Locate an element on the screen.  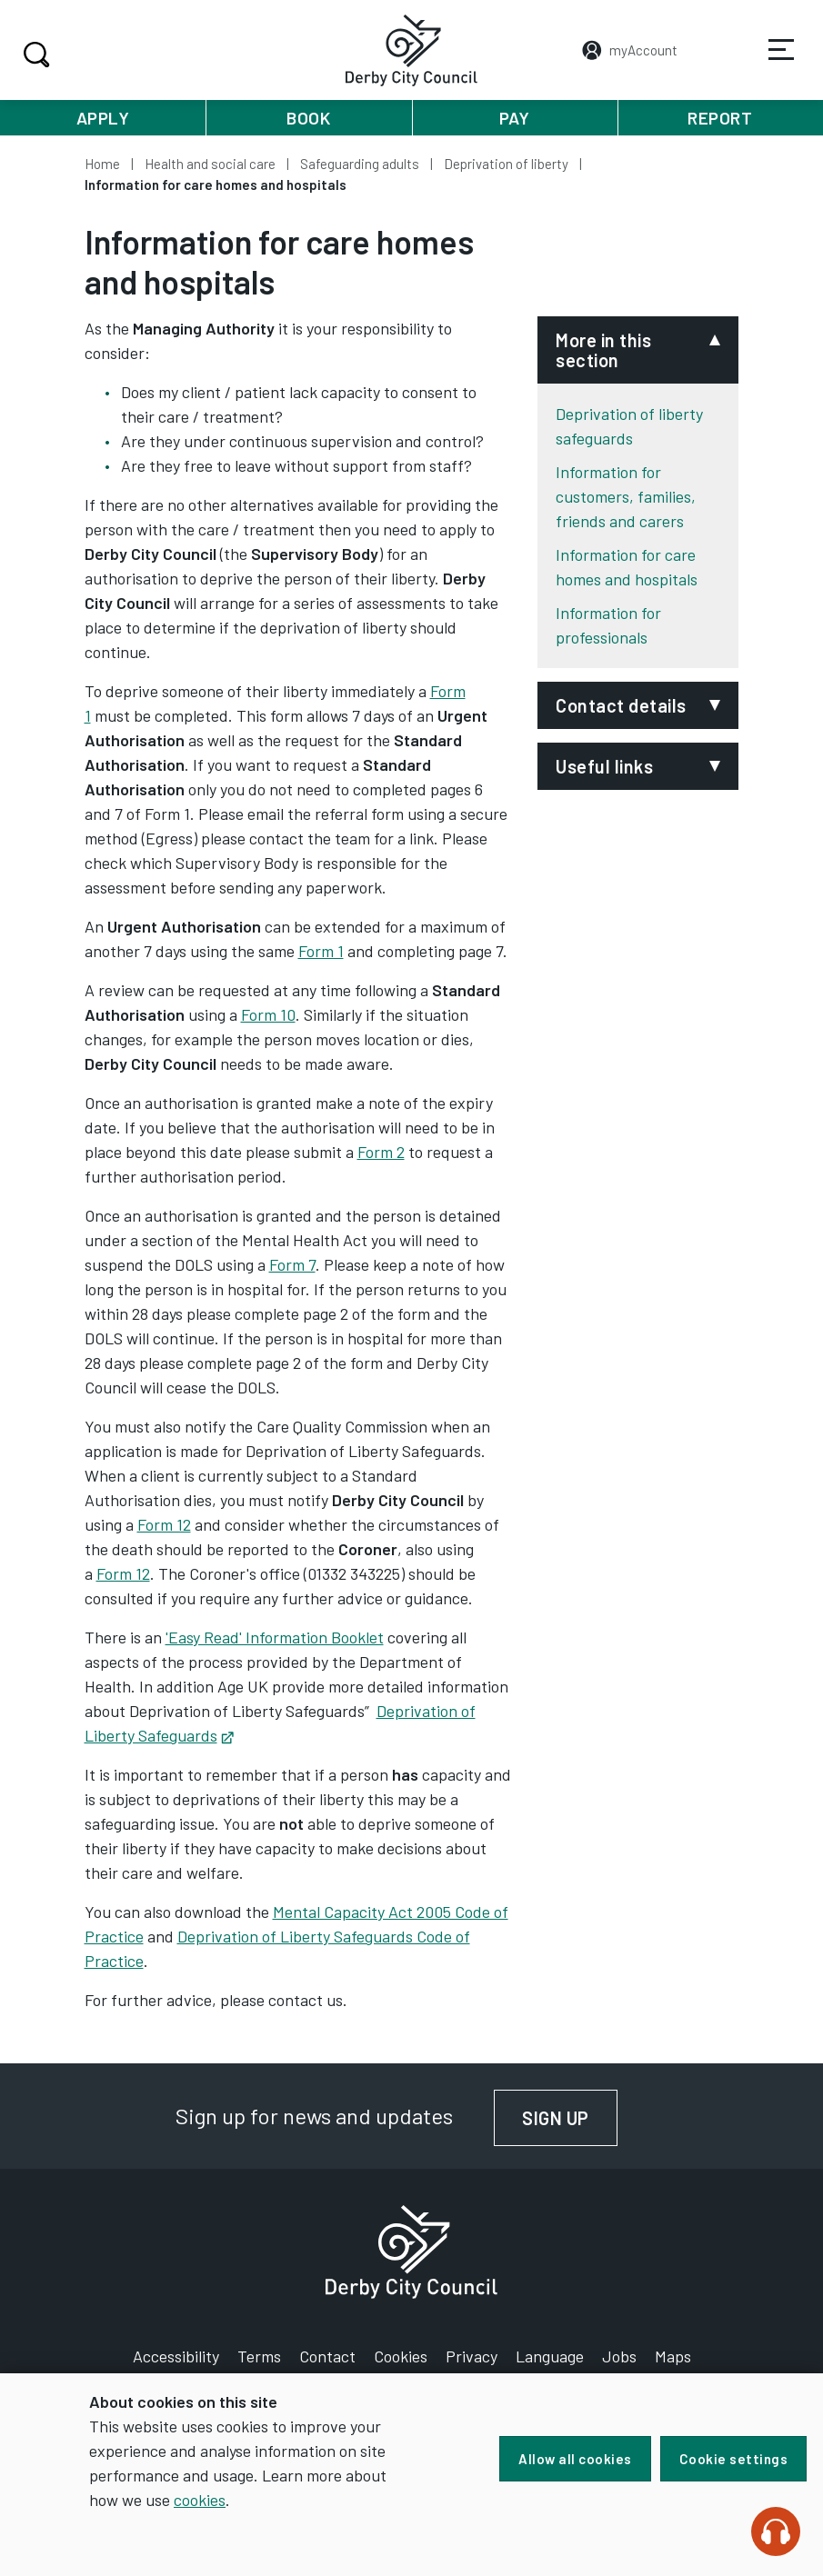
Safeguarding adults is located at coordinates (359, 163).